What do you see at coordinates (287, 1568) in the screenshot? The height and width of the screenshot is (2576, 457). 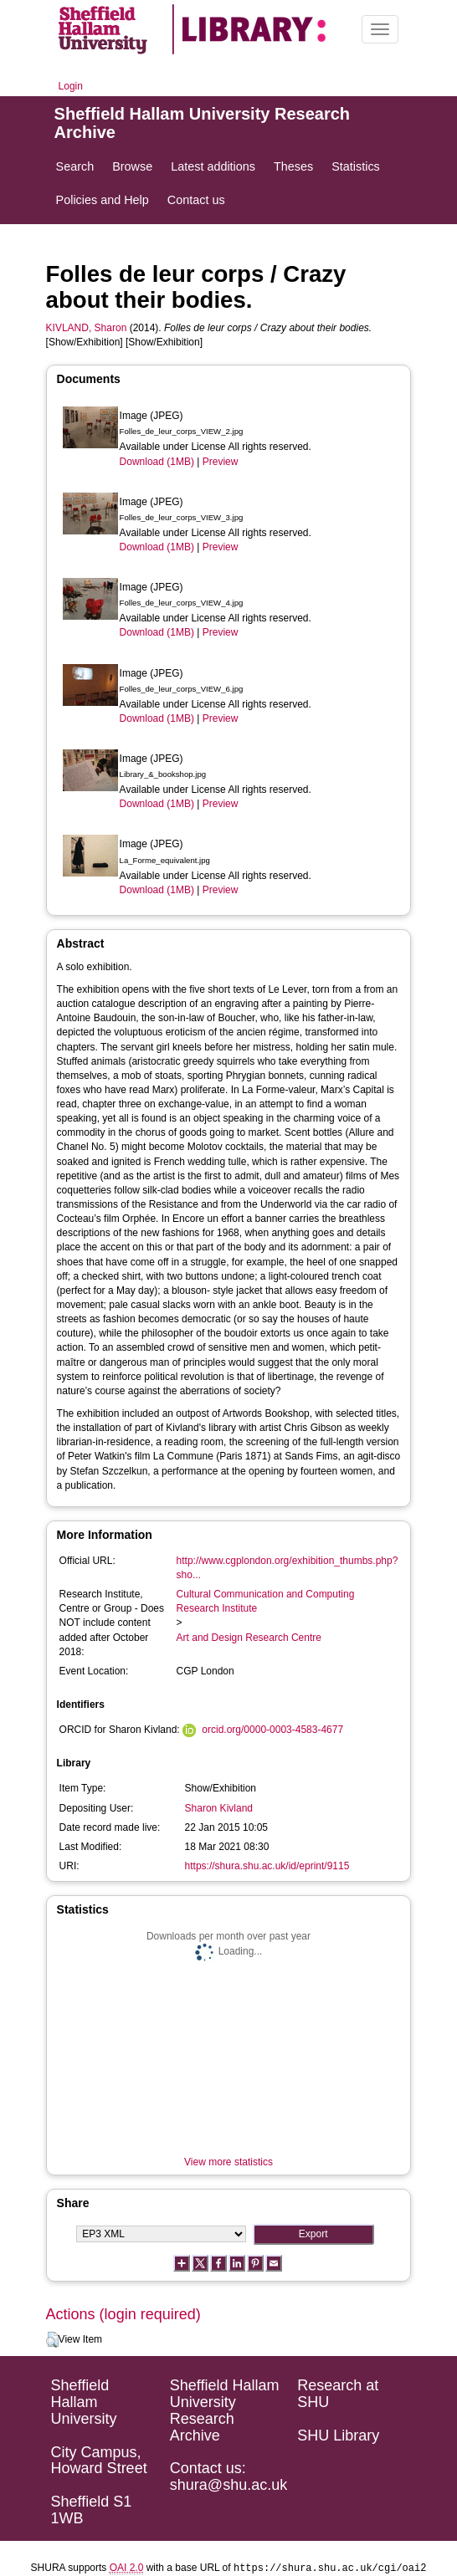 I see `http://www.cgplondon.org/exhibition_thumbs.php?sho...` at bounding box center [287, 1568].